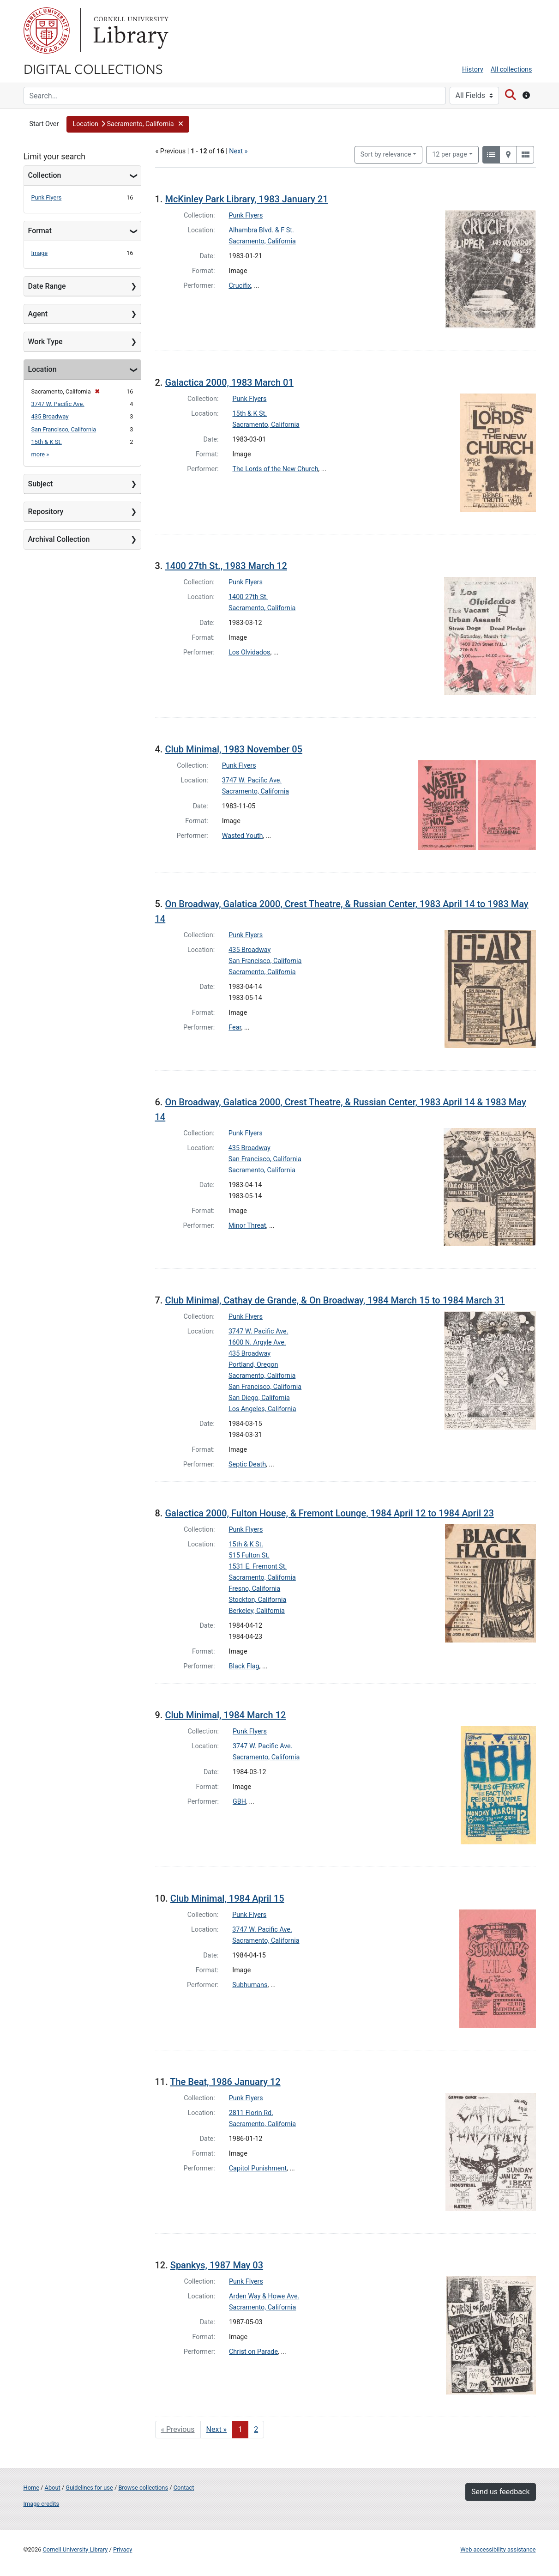 This screenshot has height=2576, width=559. Describe the element at coordinates (143, 2487) in the screenshot. I see `Browse collections` at that location.